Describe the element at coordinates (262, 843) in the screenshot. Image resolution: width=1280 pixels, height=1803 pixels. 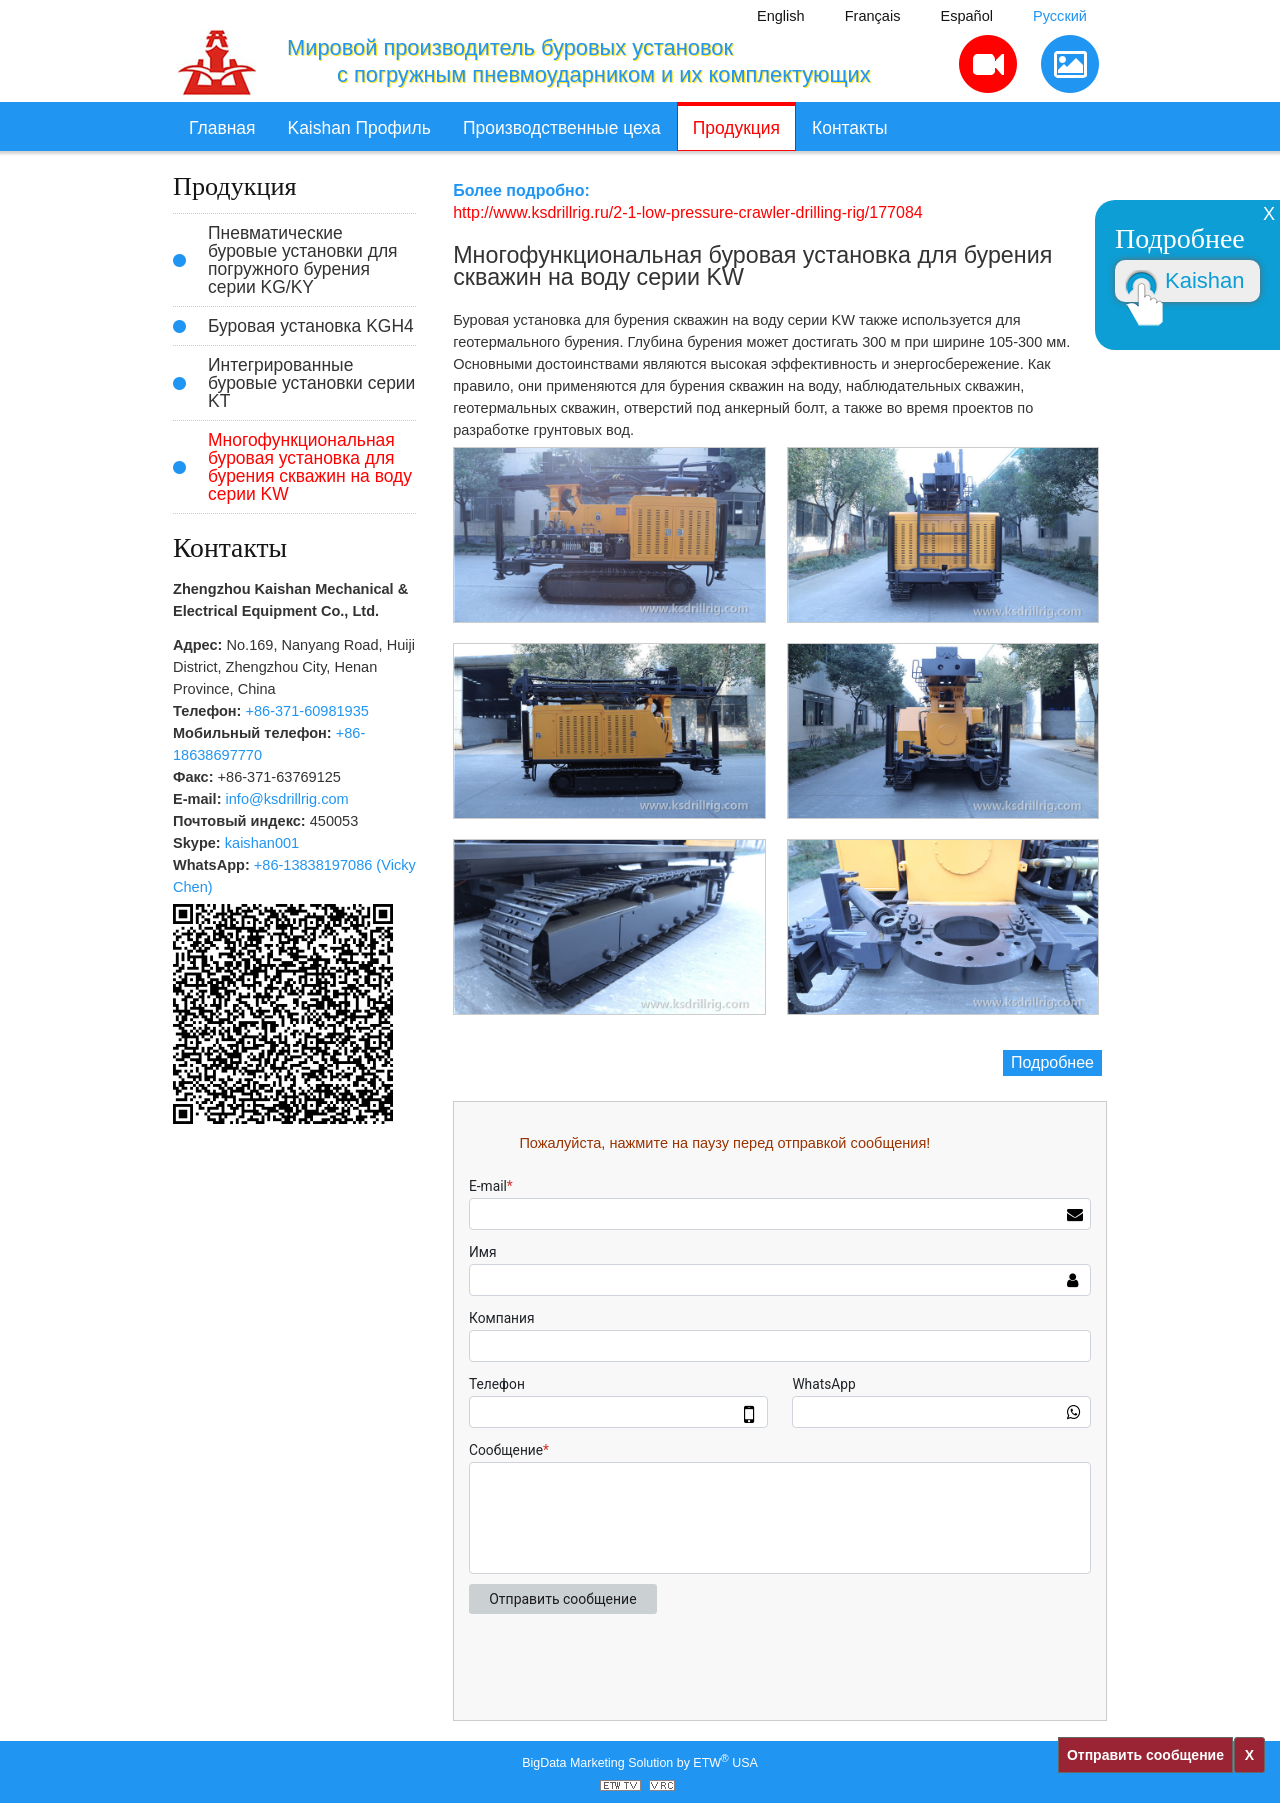
I see `kaishan001` at that location.